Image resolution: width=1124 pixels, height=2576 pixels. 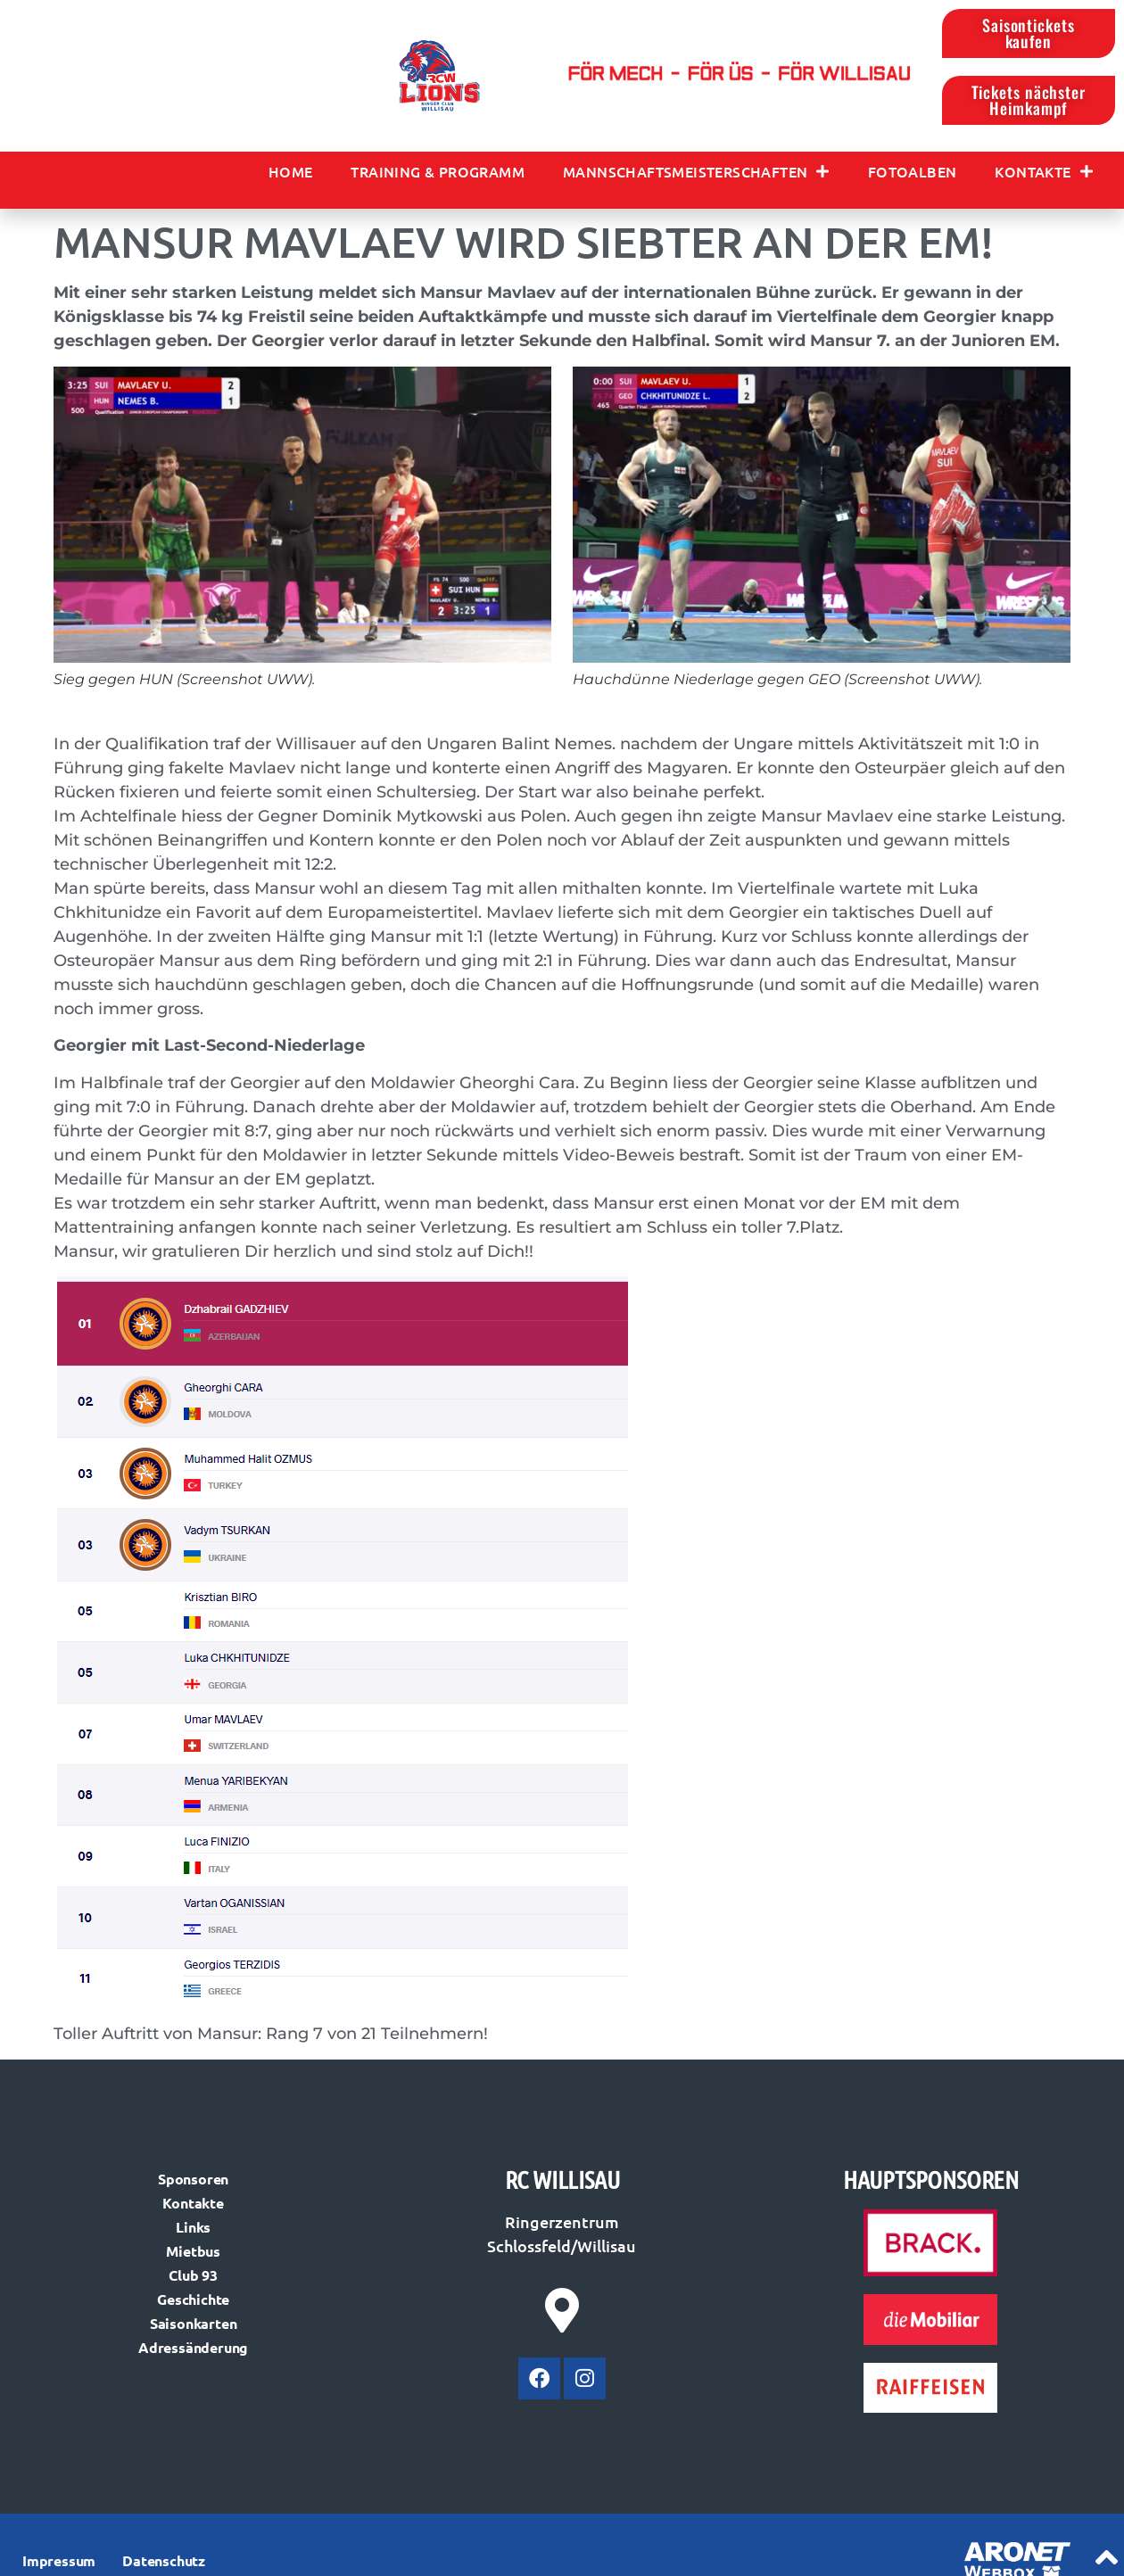 What do you see at coordinates (696, 173) in the screenshot?
I see `Mannschaftsmeisterschaften` at bounding box center [696, 173].